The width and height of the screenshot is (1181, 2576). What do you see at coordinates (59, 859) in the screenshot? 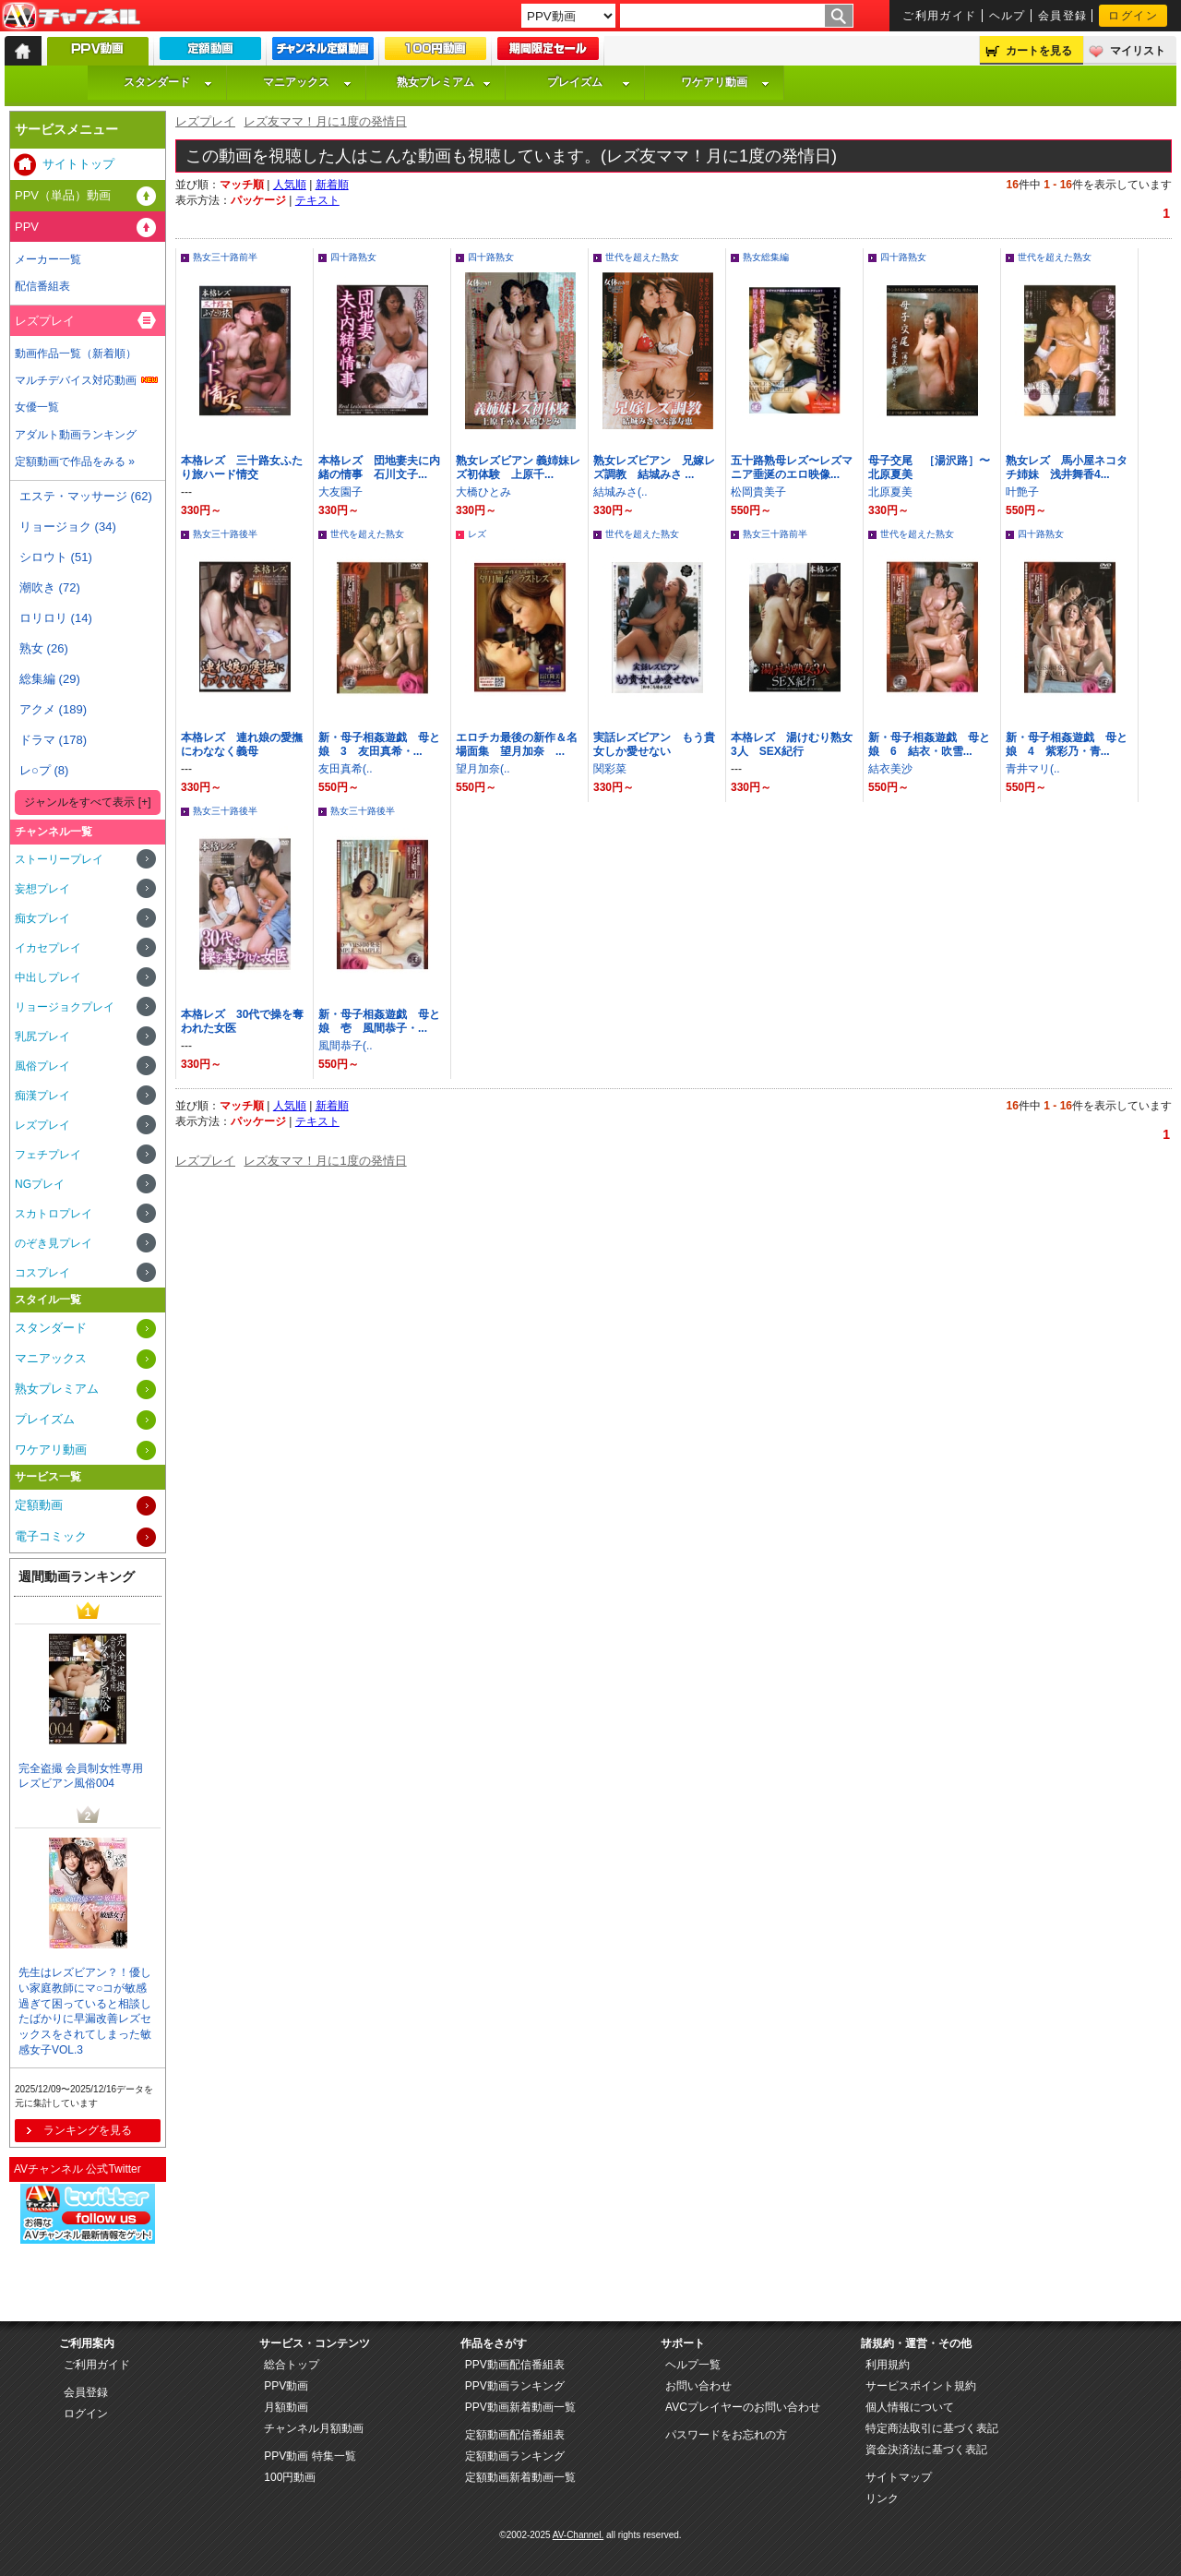
I see `ストーリープレイ` at bounding box center [59, 859].